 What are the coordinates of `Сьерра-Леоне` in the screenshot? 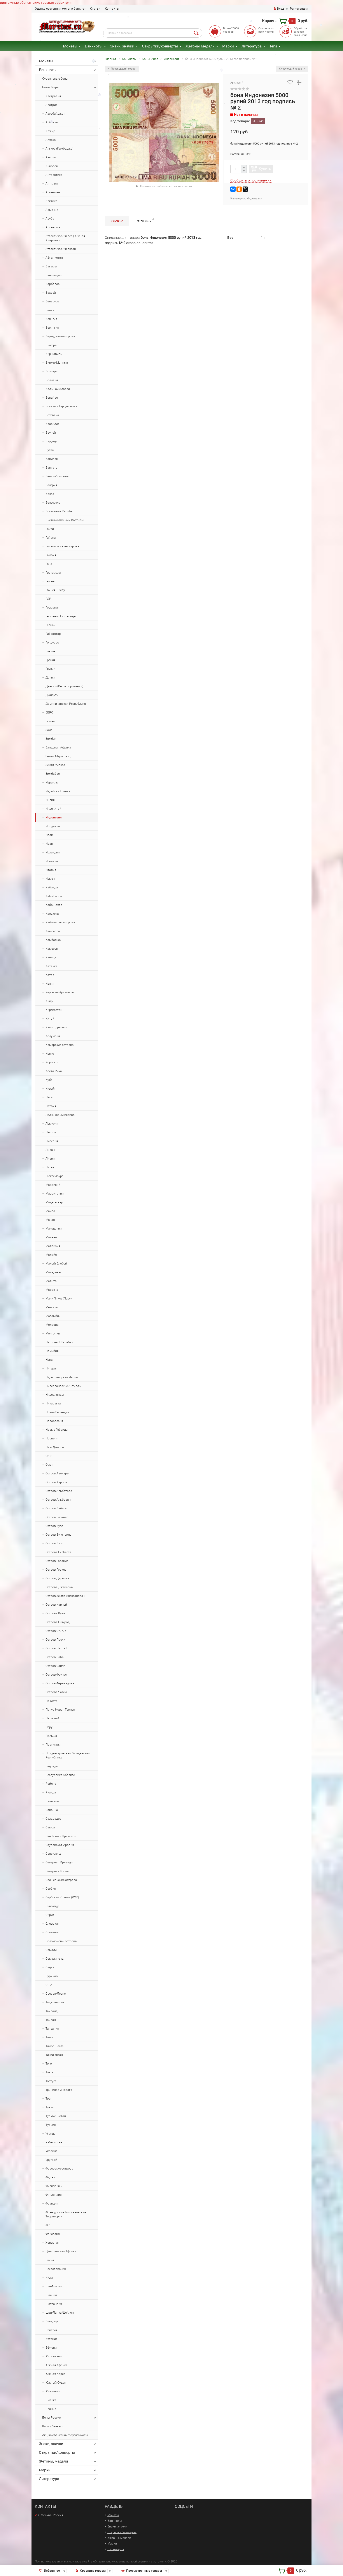 It's located at (56, 1993).